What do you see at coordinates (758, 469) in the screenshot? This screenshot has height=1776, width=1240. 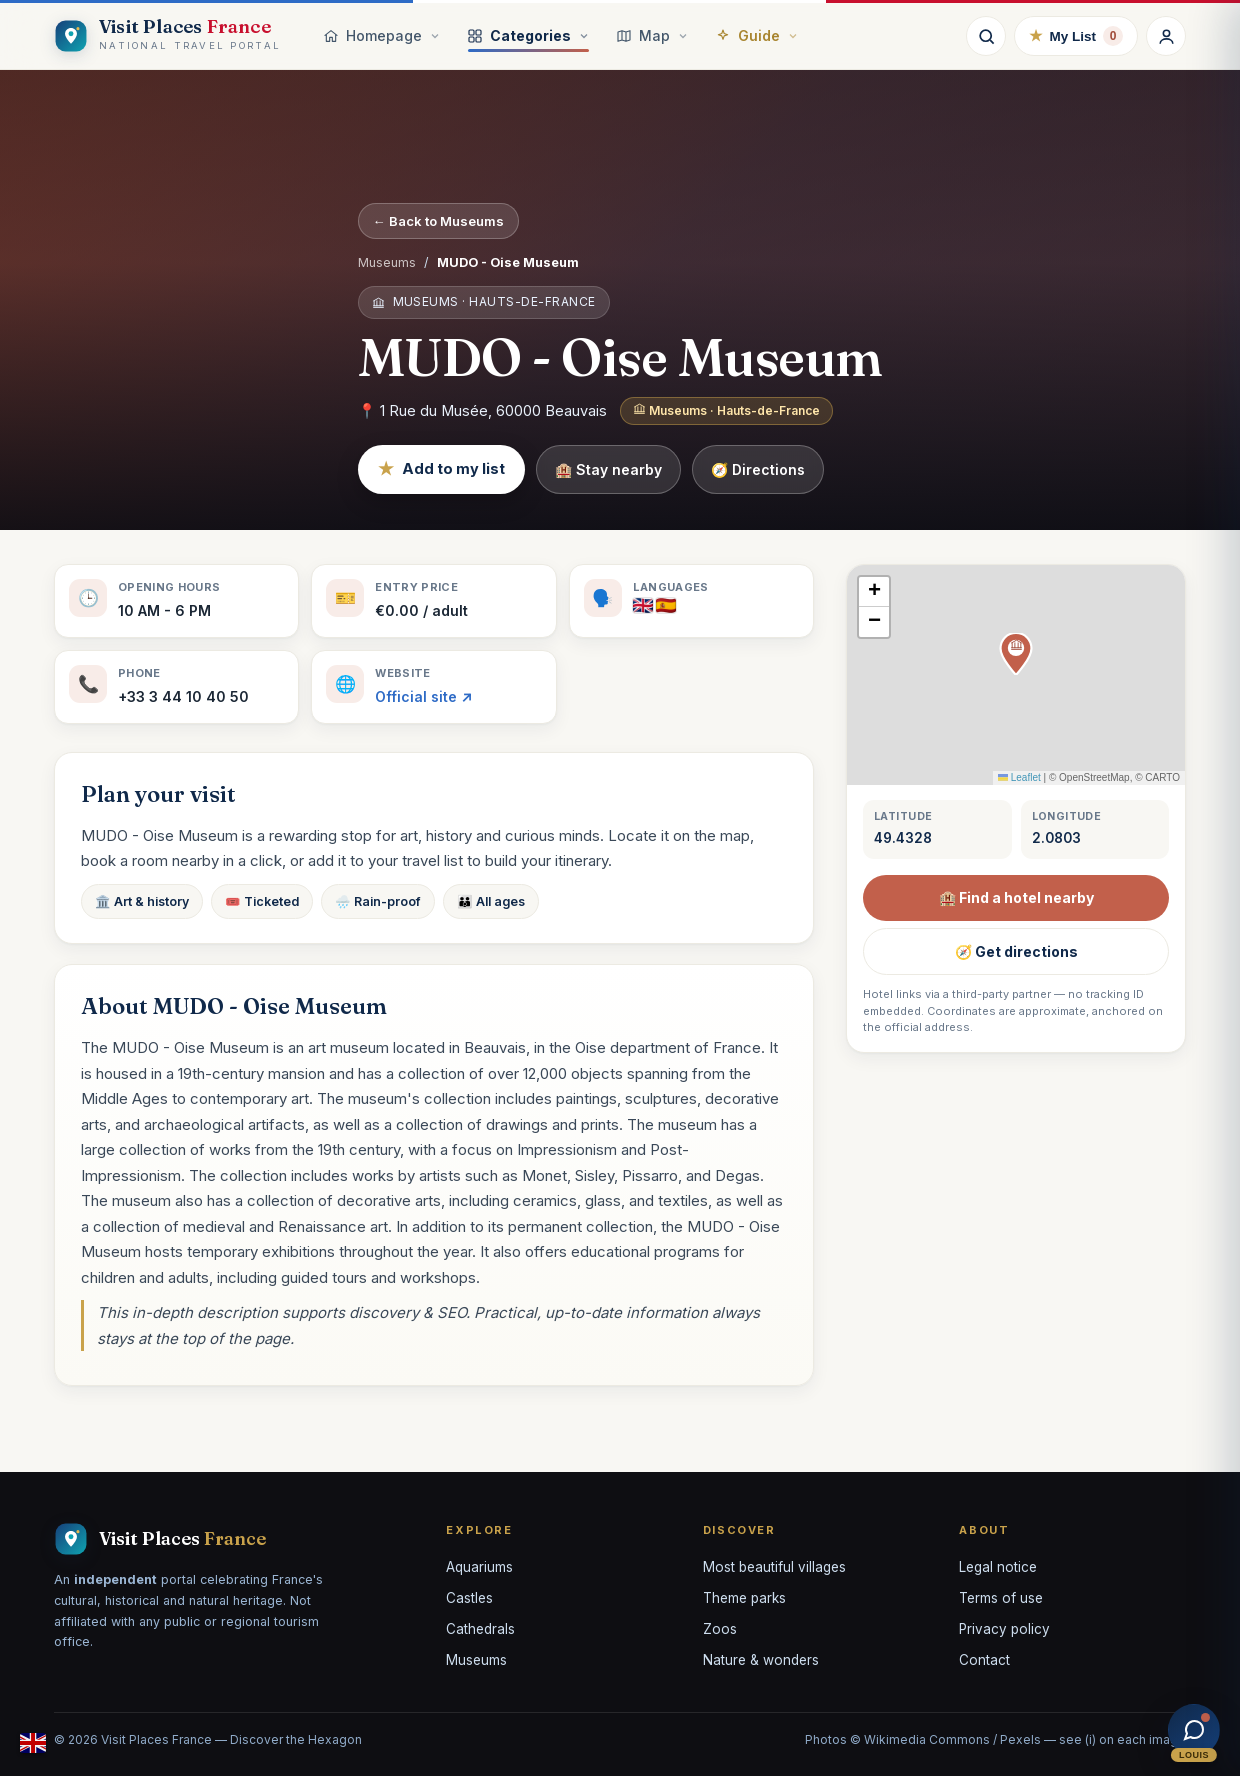 I see `🧭 Directions` at bounding box center [758, 469].